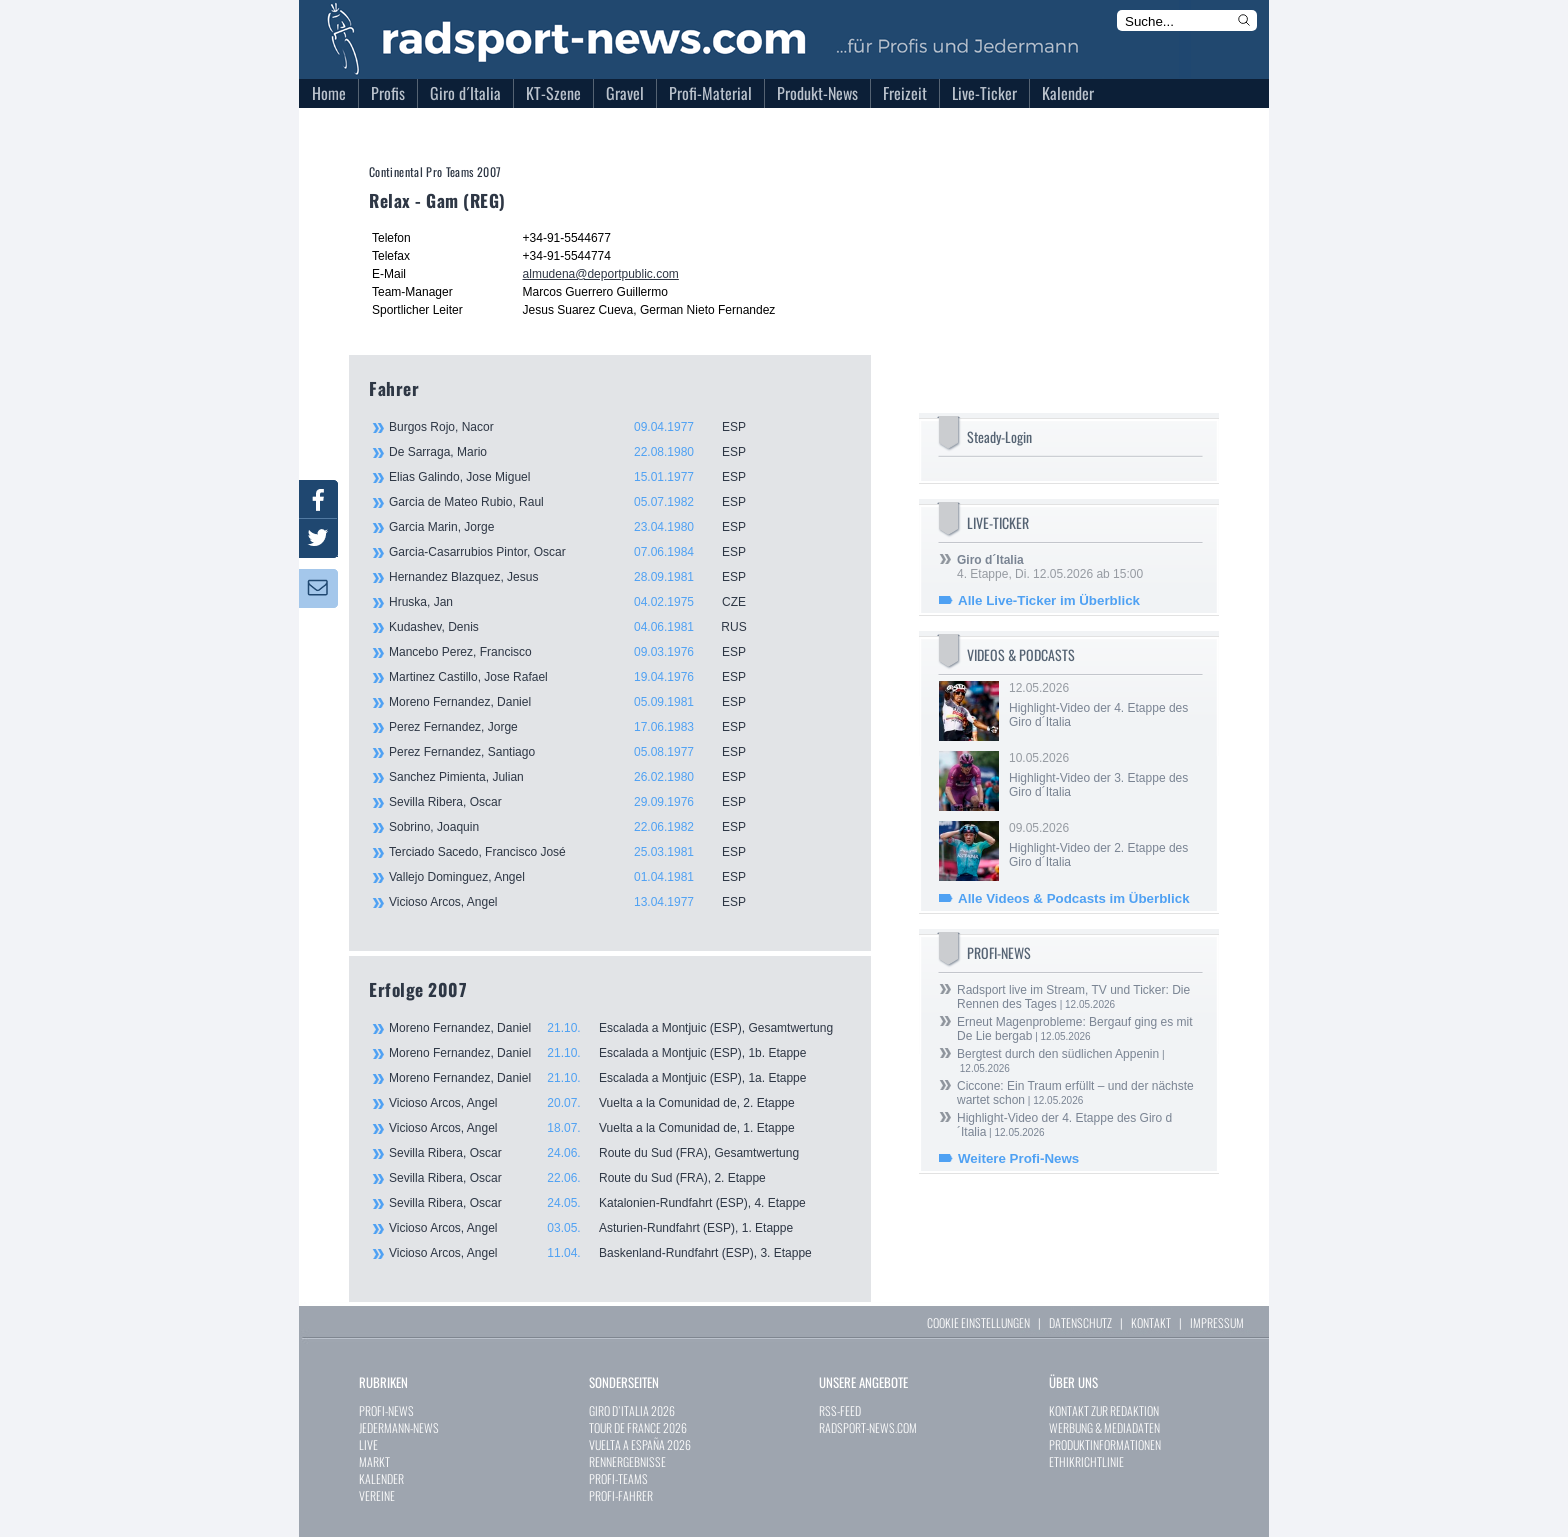 The width and height of the screenshot is (1568, 1537). I want to click on Sevilla Ribera, Oscar, so click(579, 802).